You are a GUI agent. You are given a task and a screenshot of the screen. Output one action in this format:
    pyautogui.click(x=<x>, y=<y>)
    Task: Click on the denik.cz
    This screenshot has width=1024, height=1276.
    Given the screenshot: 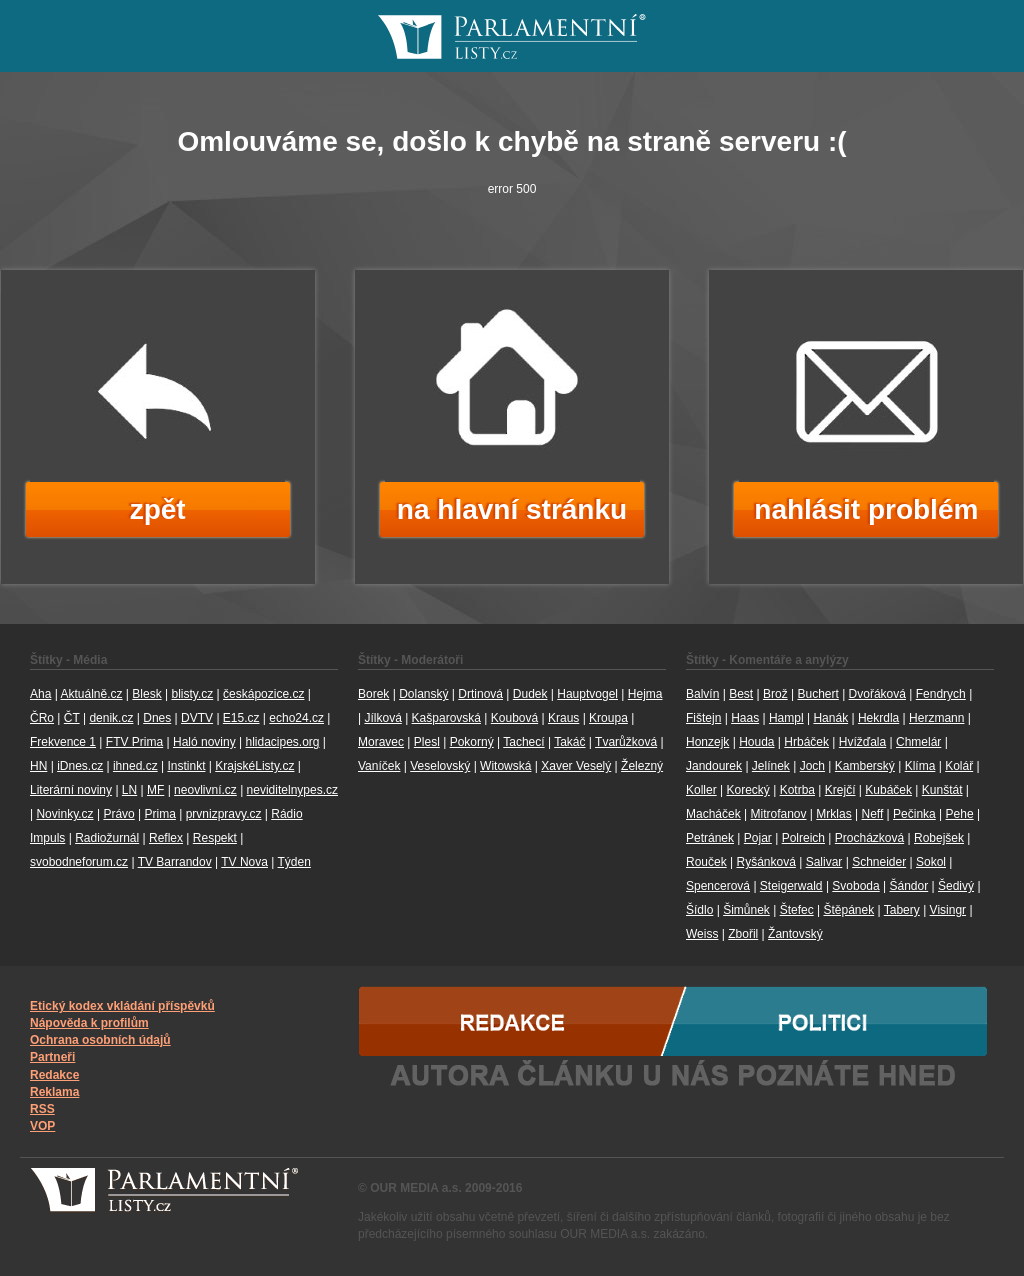 What is the action you would take?
    pyautogui.click(x=111, y=718)
    